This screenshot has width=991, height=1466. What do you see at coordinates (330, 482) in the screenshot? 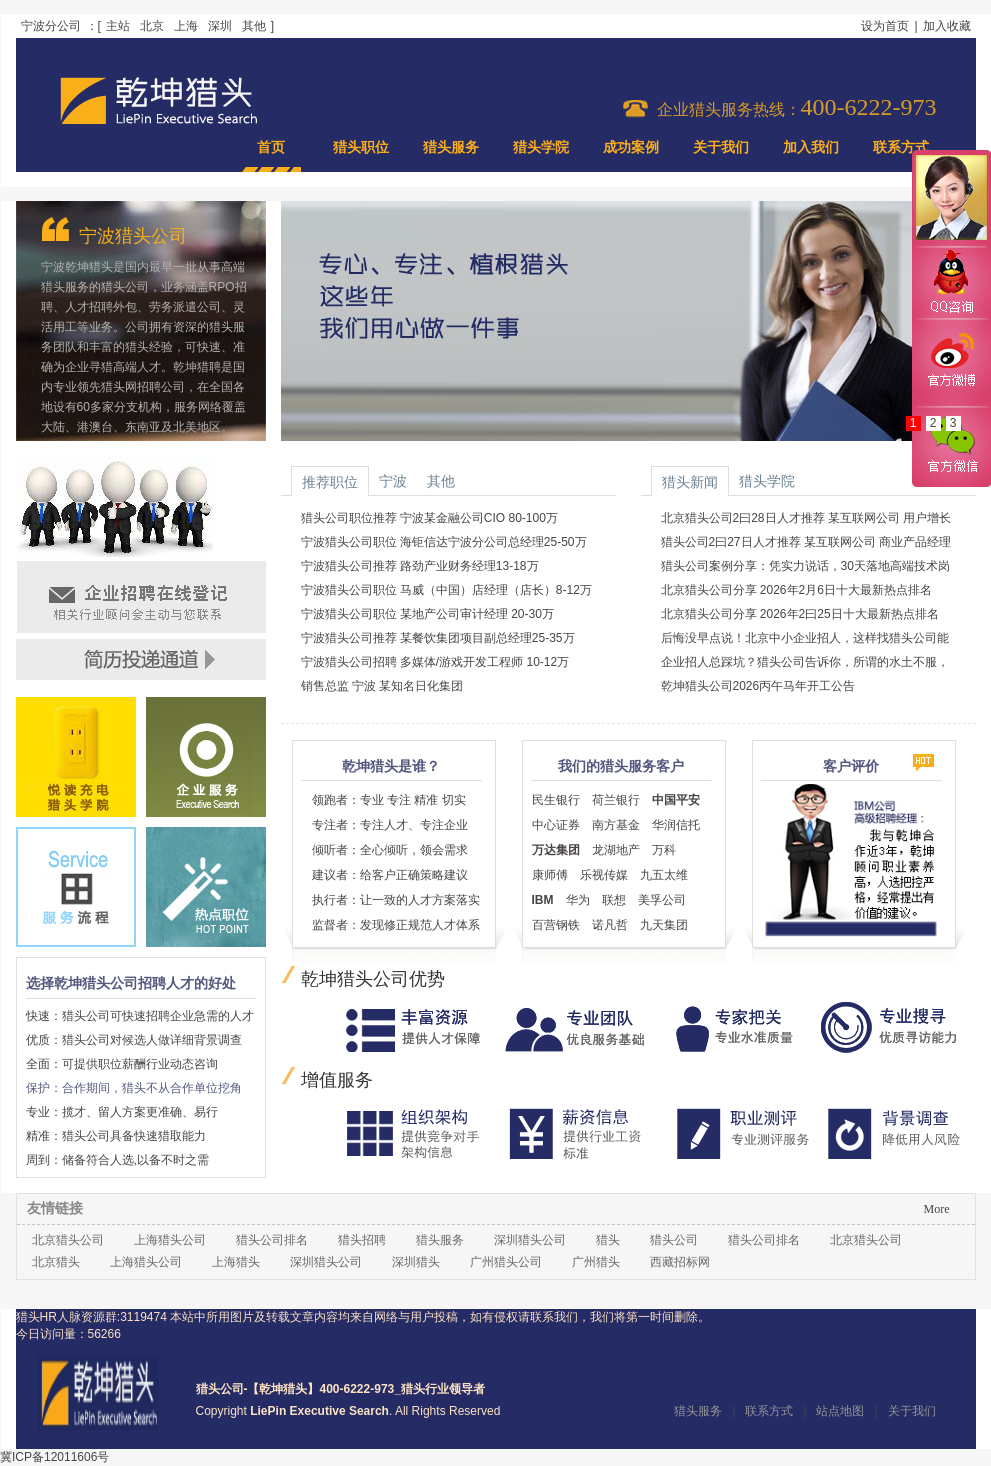
I see `推荐职位` at bounding box center [330, 482].